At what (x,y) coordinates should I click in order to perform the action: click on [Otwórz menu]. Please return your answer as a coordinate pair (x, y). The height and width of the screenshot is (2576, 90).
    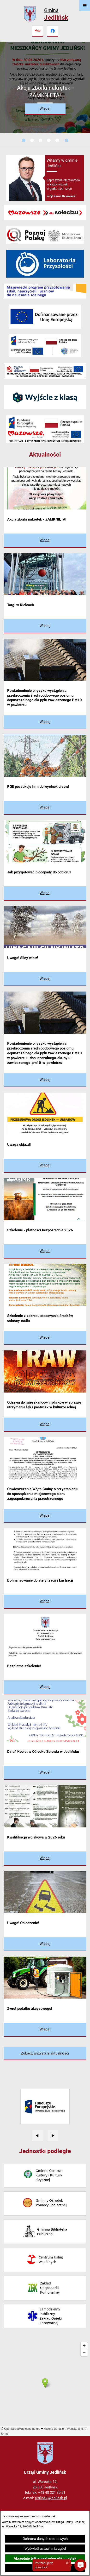
    Looking at the image, I should click on (84, 5).